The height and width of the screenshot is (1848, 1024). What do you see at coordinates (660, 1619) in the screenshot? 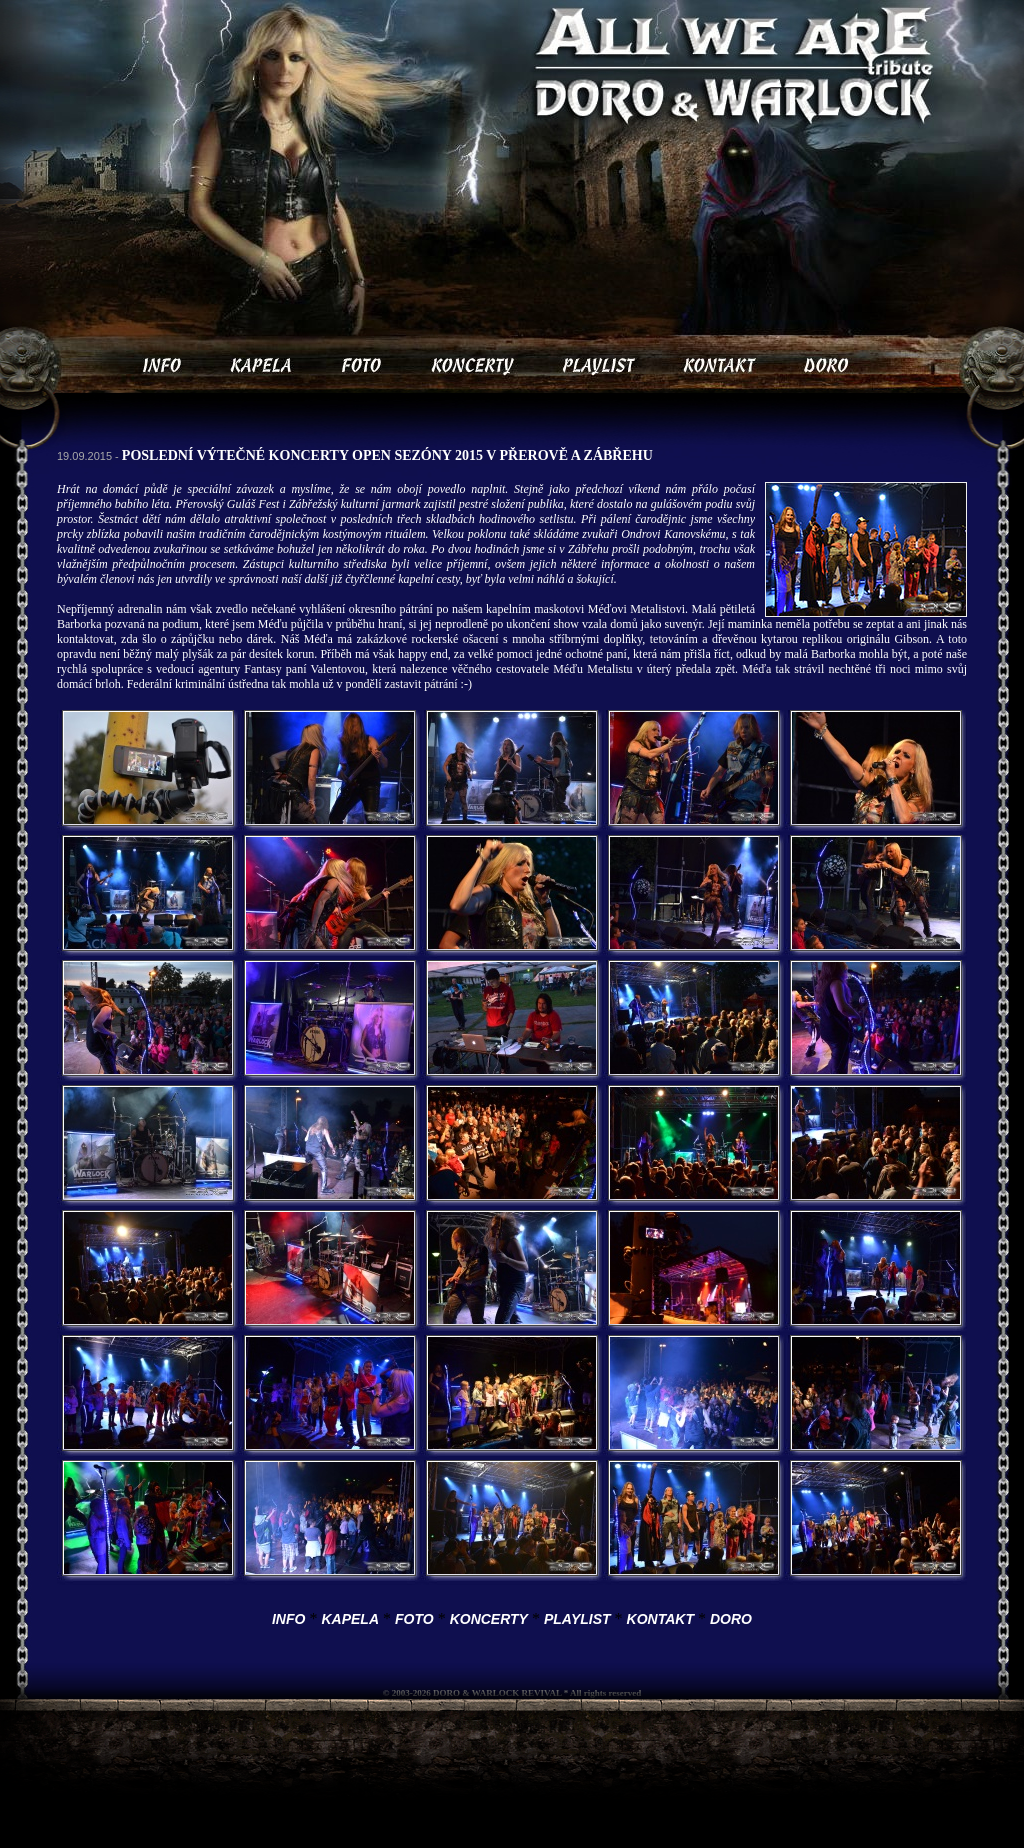
I see `KONTAKT` at bounding box center [660, 1619].